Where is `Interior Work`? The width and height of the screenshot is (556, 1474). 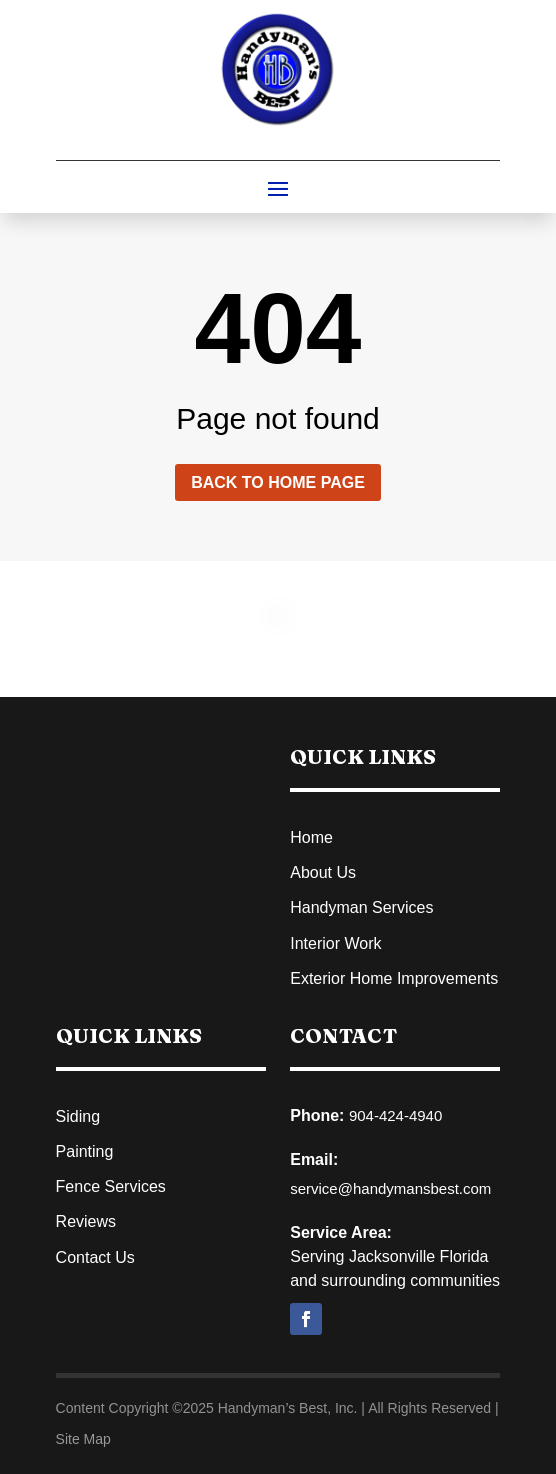 Interior Work is located at coordinates (335, 943).